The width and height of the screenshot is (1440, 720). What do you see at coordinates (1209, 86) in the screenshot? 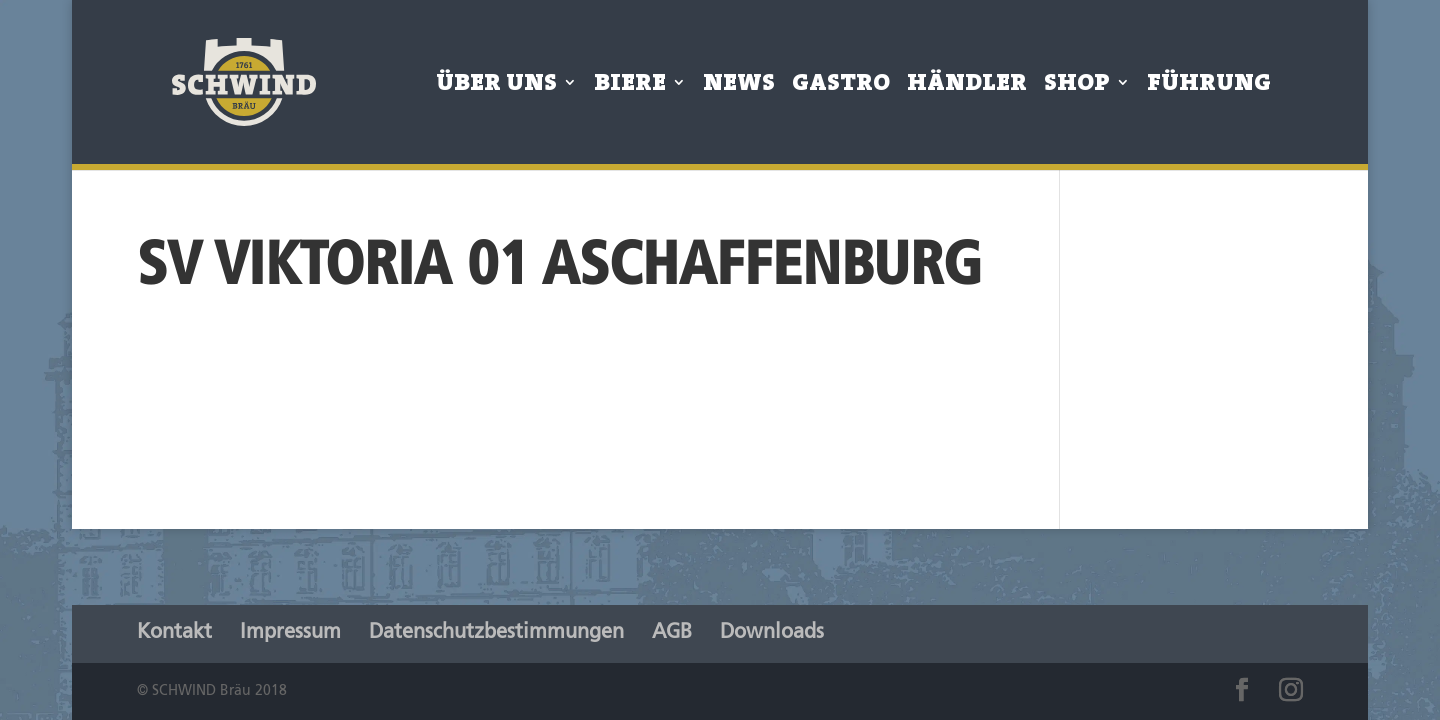
I see `Führung` at bounding box center [1209, 86].